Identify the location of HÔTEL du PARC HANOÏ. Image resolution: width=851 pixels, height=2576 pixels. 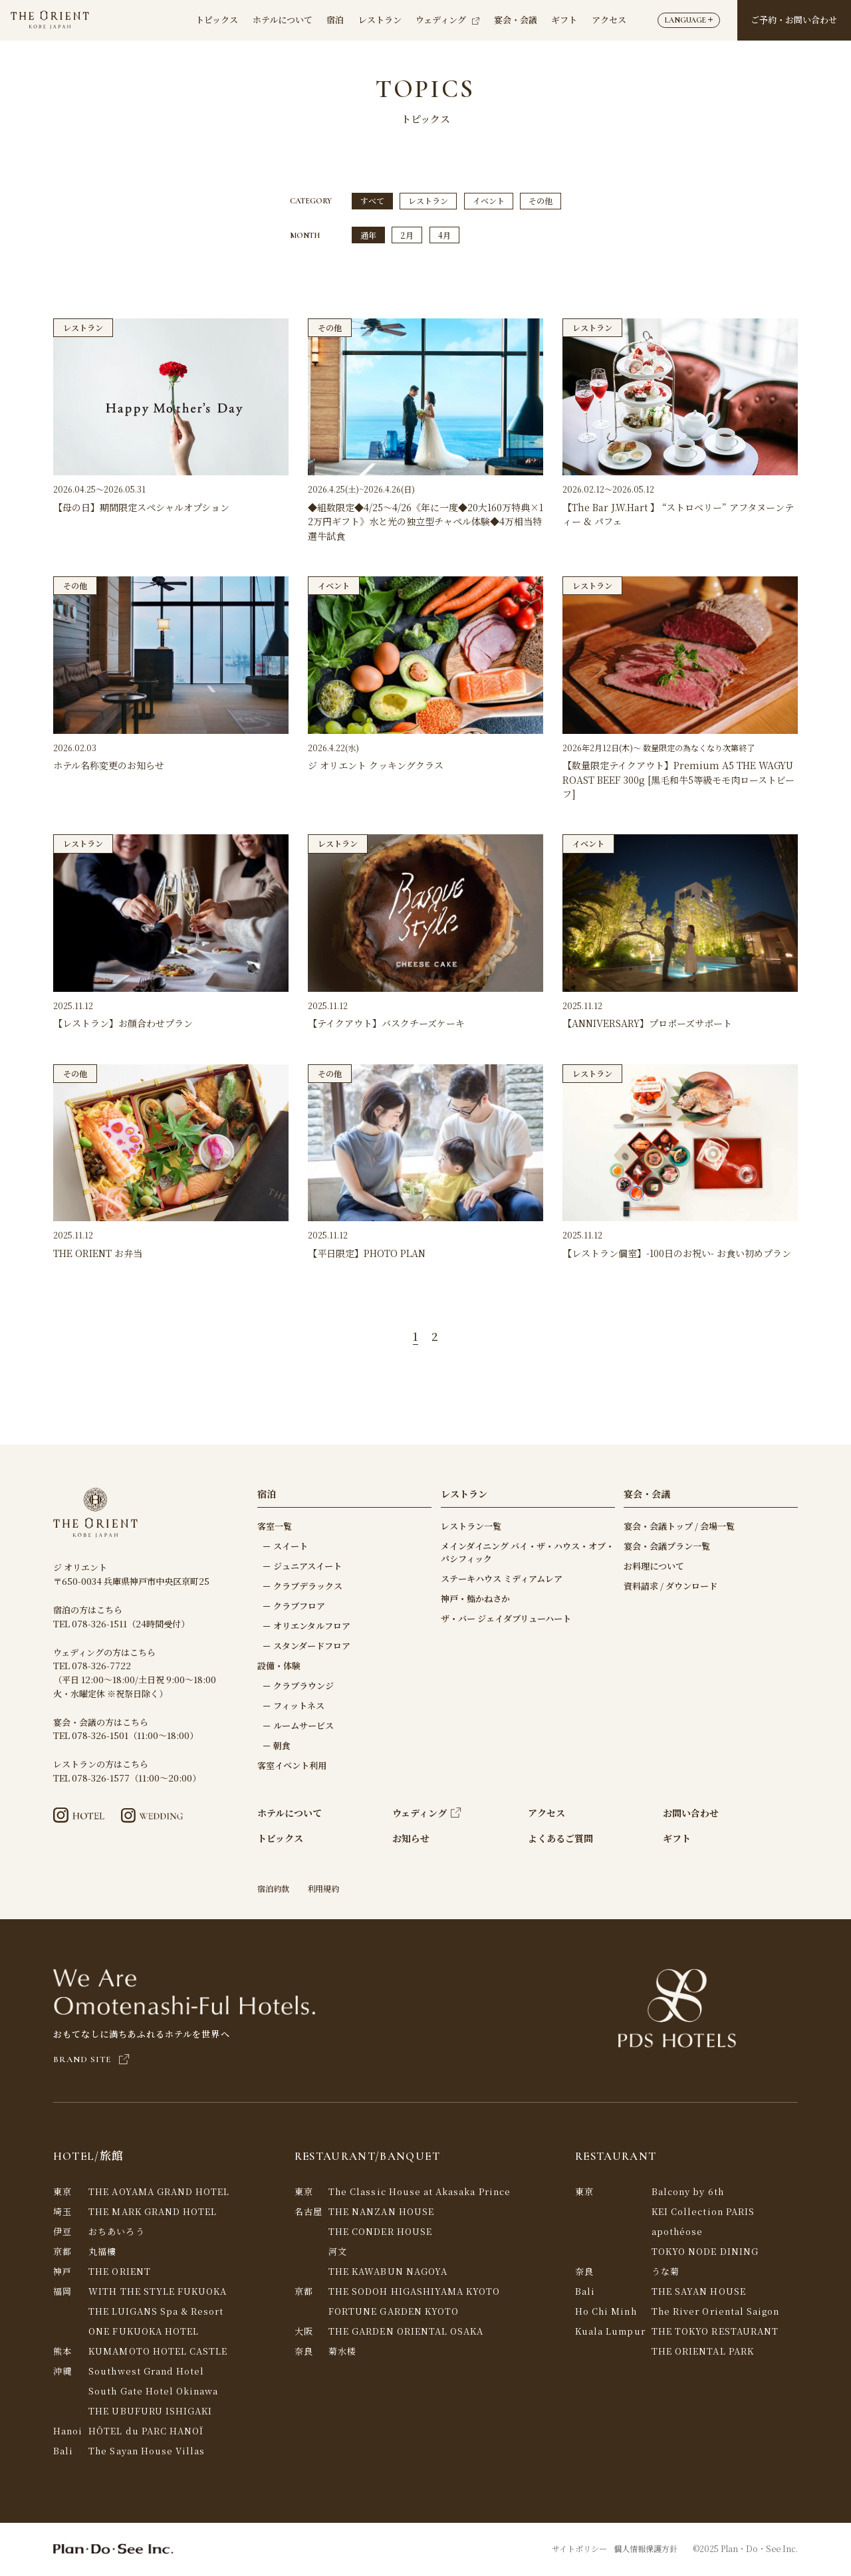
(145, 2432).